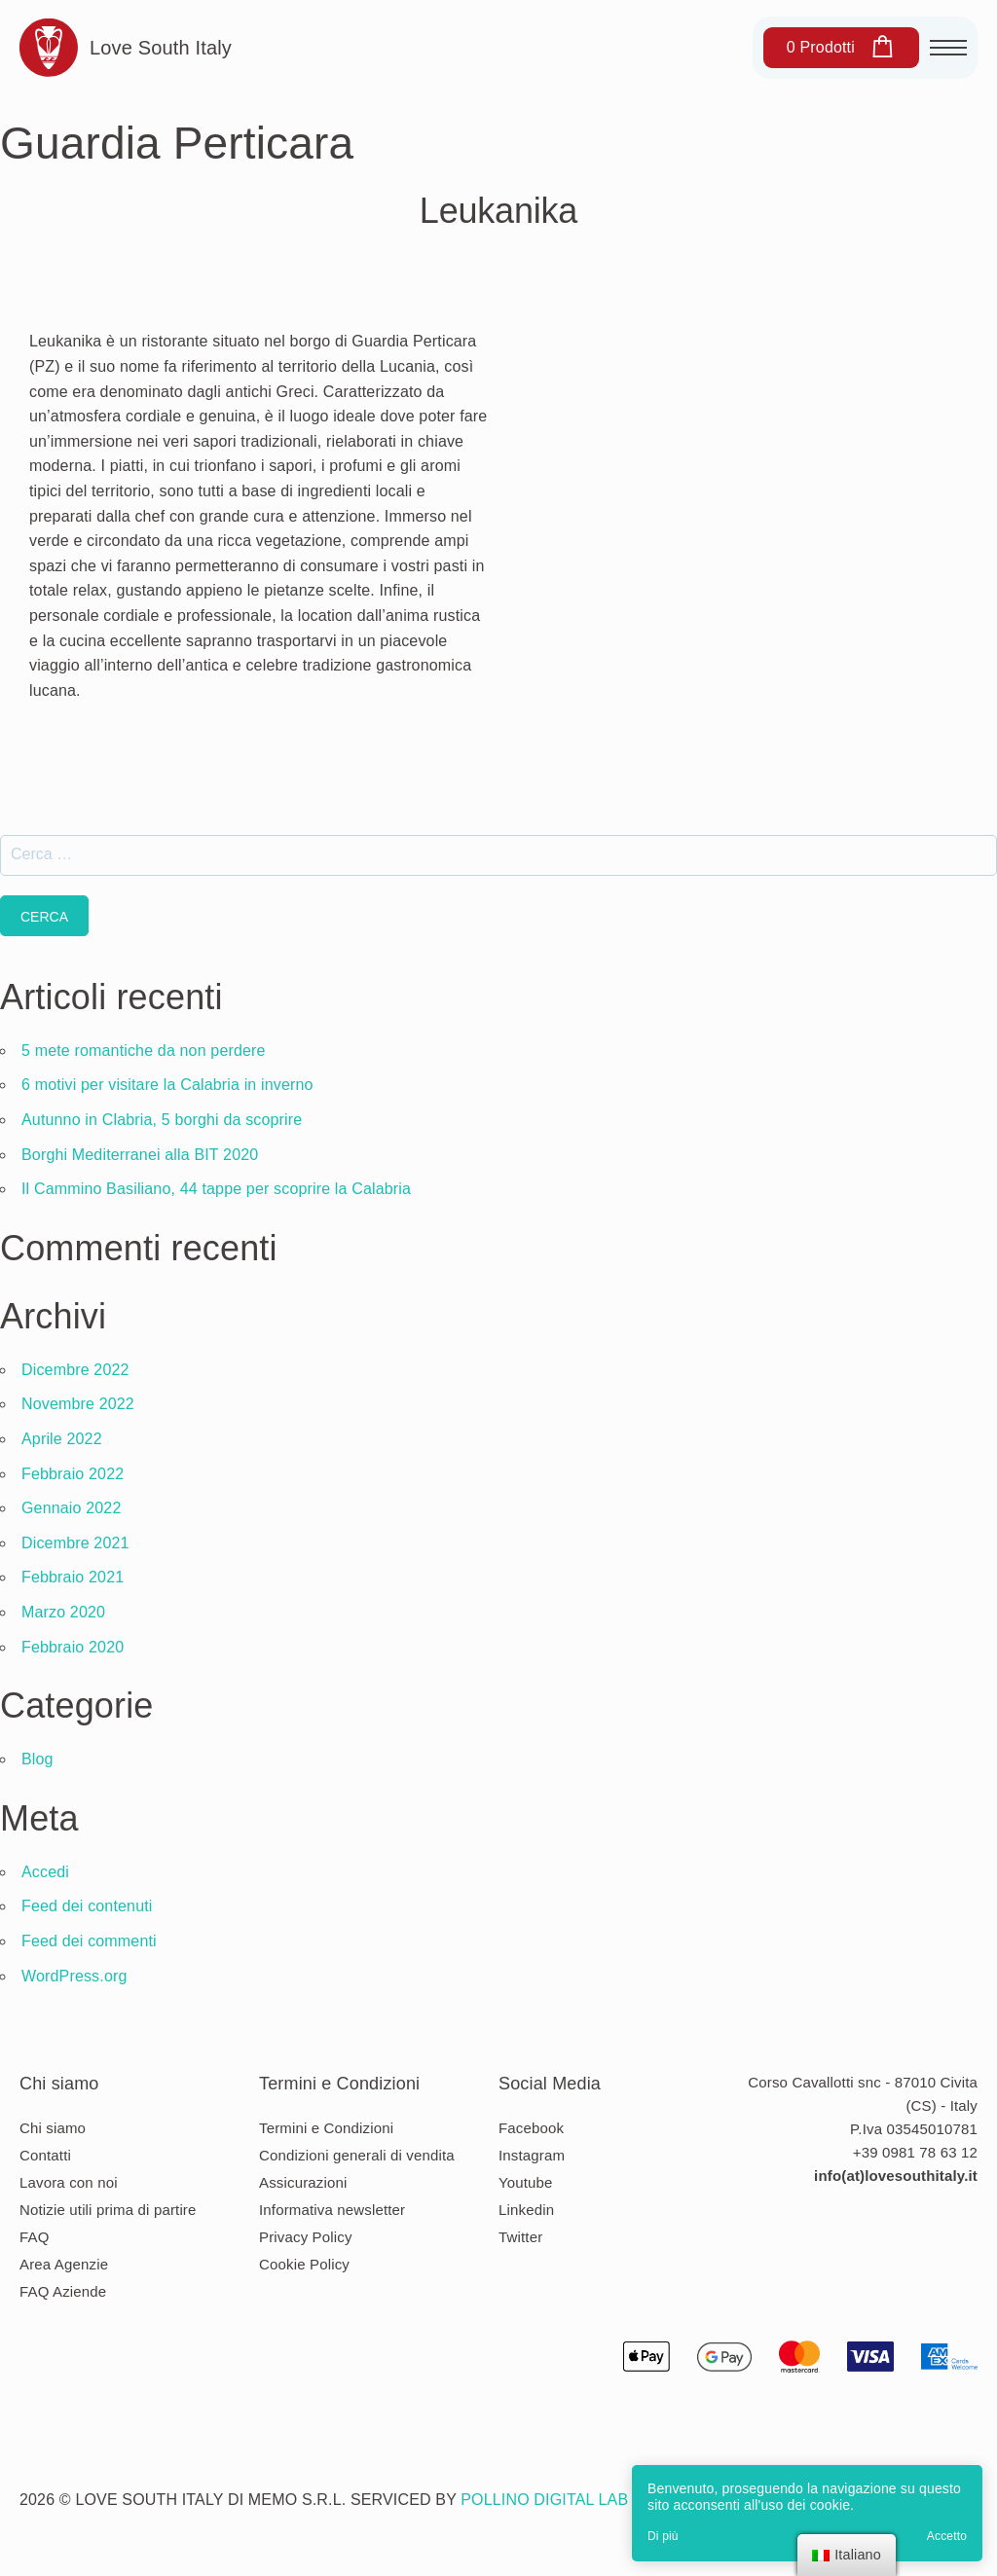  What do you see at coordinates (37, 1759) in the screenshot?
I see `Blog` at bounding box center [37, 1759].